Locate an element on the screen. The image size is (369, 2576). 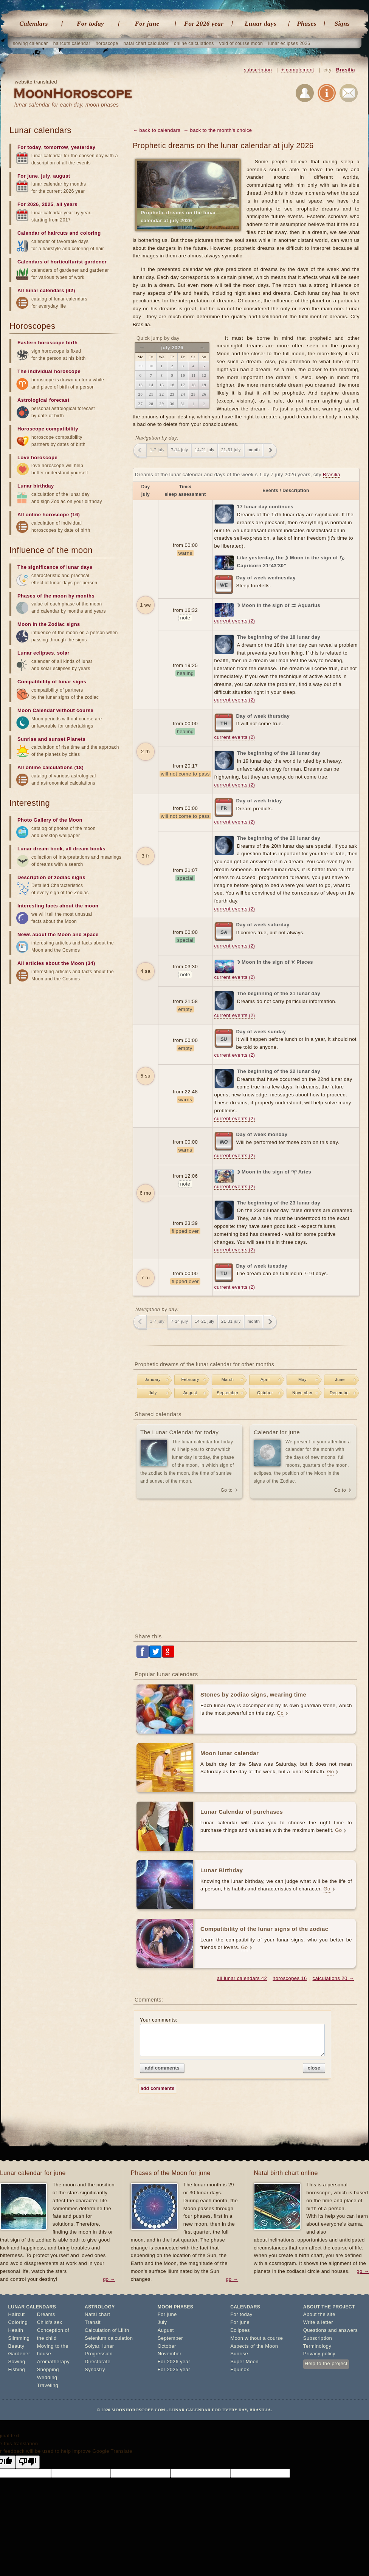
24 is located at coordinates (183, 394).